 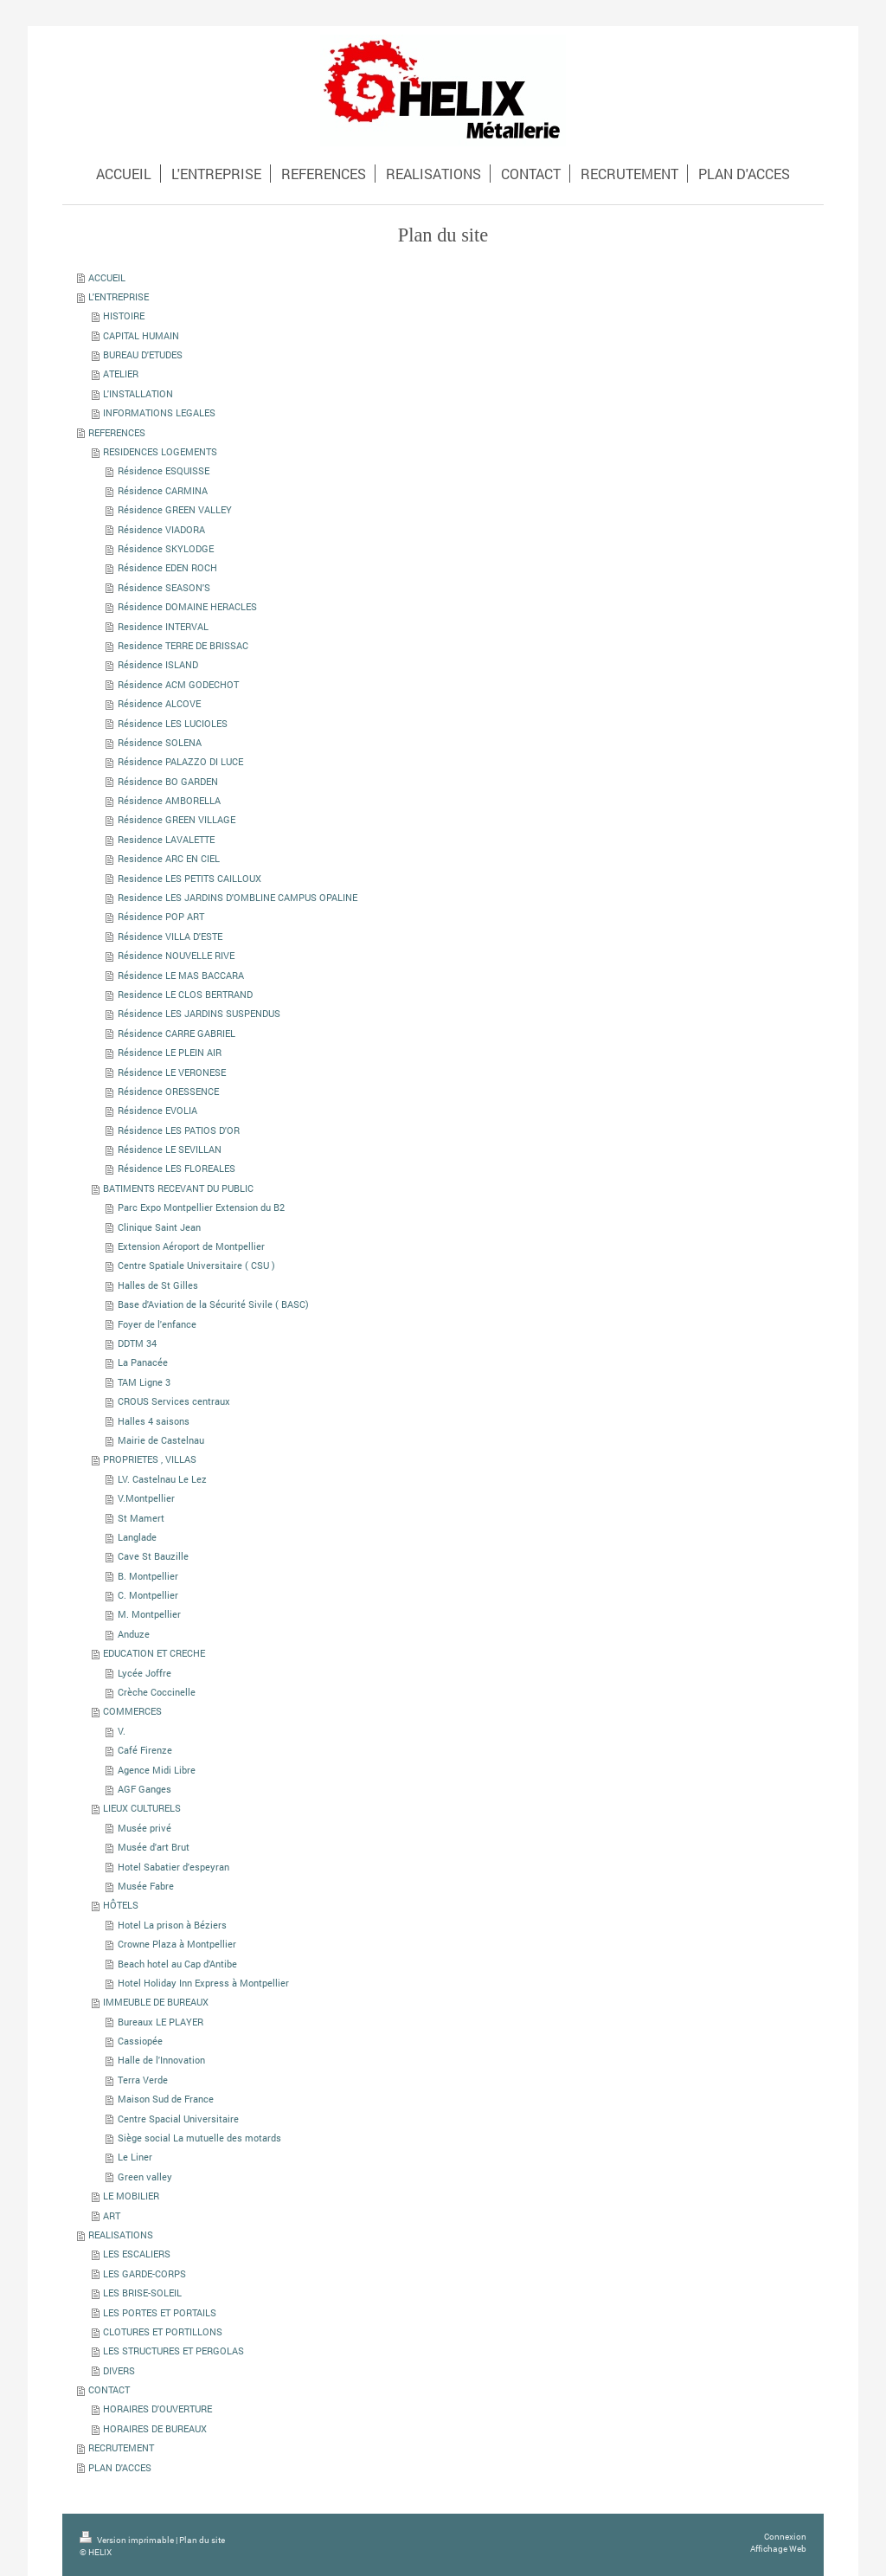 I want to click on Residence LES PETITS CAILLOUX, so click(x=189, y=878).